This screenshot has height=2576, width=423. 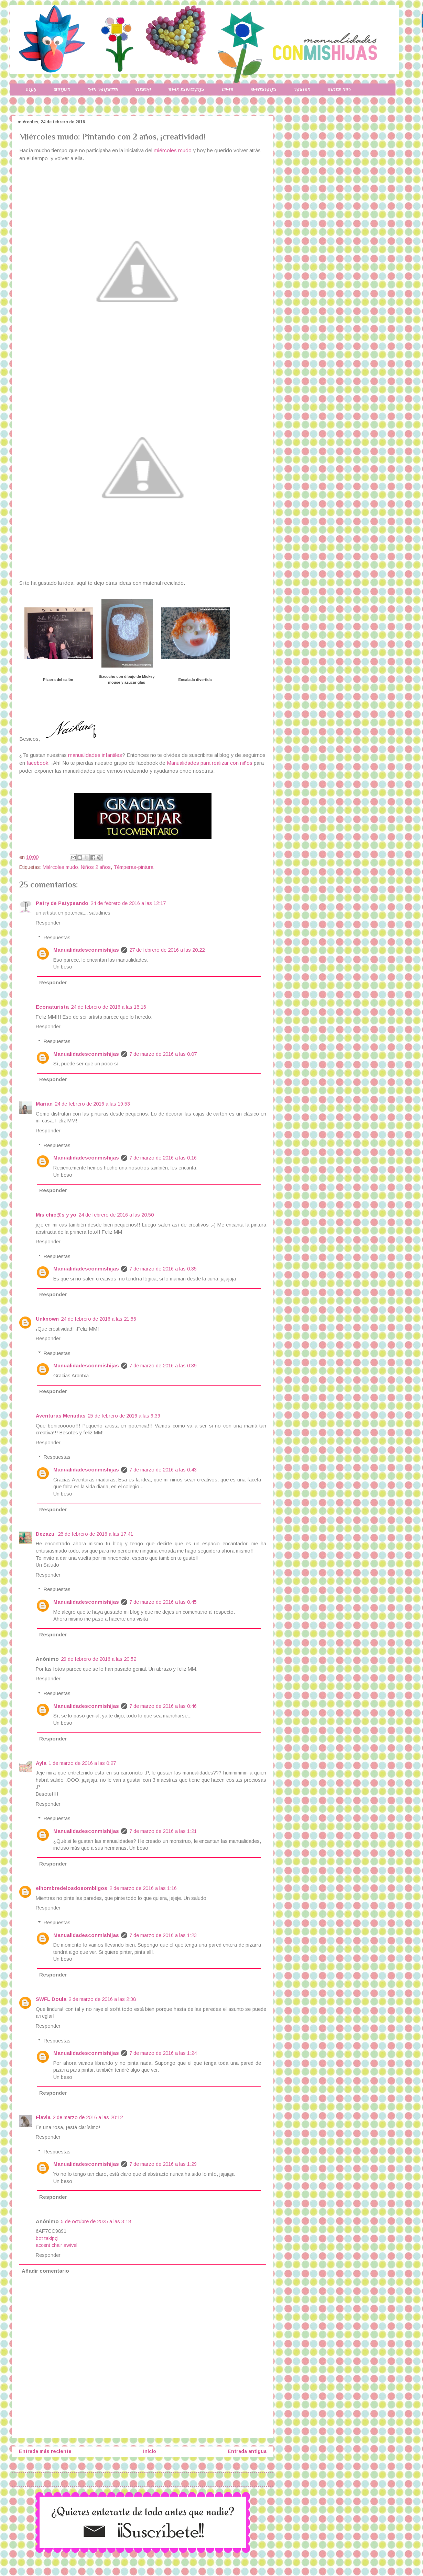 What do you see at coordinates (163, 1935) in the screenshot?
I see `7 de marzo de 2016 a las 1:23` at bounding box center [163, 1935].